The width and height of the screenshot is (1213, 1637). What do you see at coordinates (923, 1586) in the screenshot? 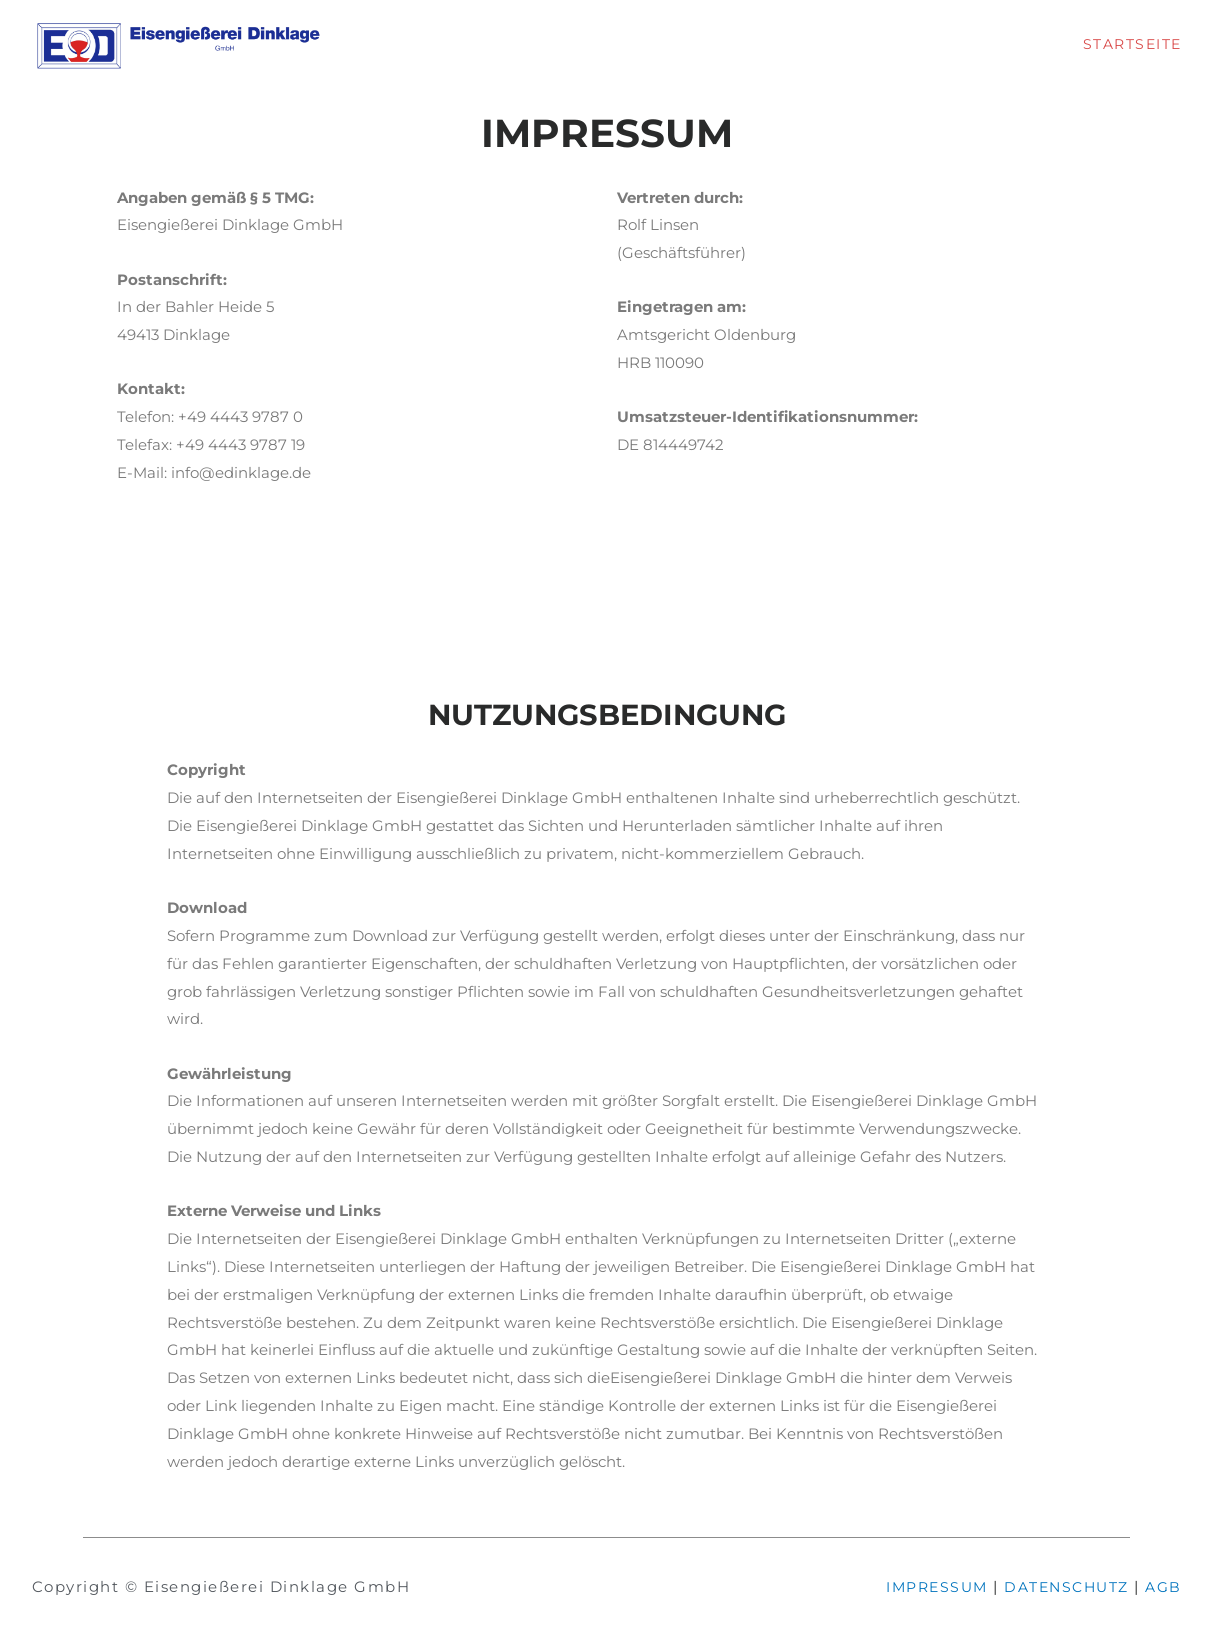
I see `IMPRESSUM` at bounding box center [923, 1586].